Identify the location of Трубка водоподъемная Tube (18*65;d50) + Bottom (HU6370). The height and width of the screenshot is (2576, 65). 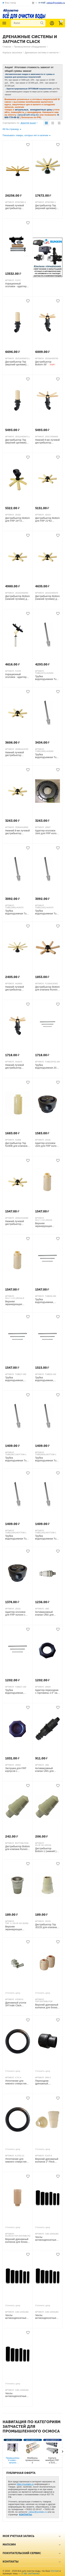
(17, 912).